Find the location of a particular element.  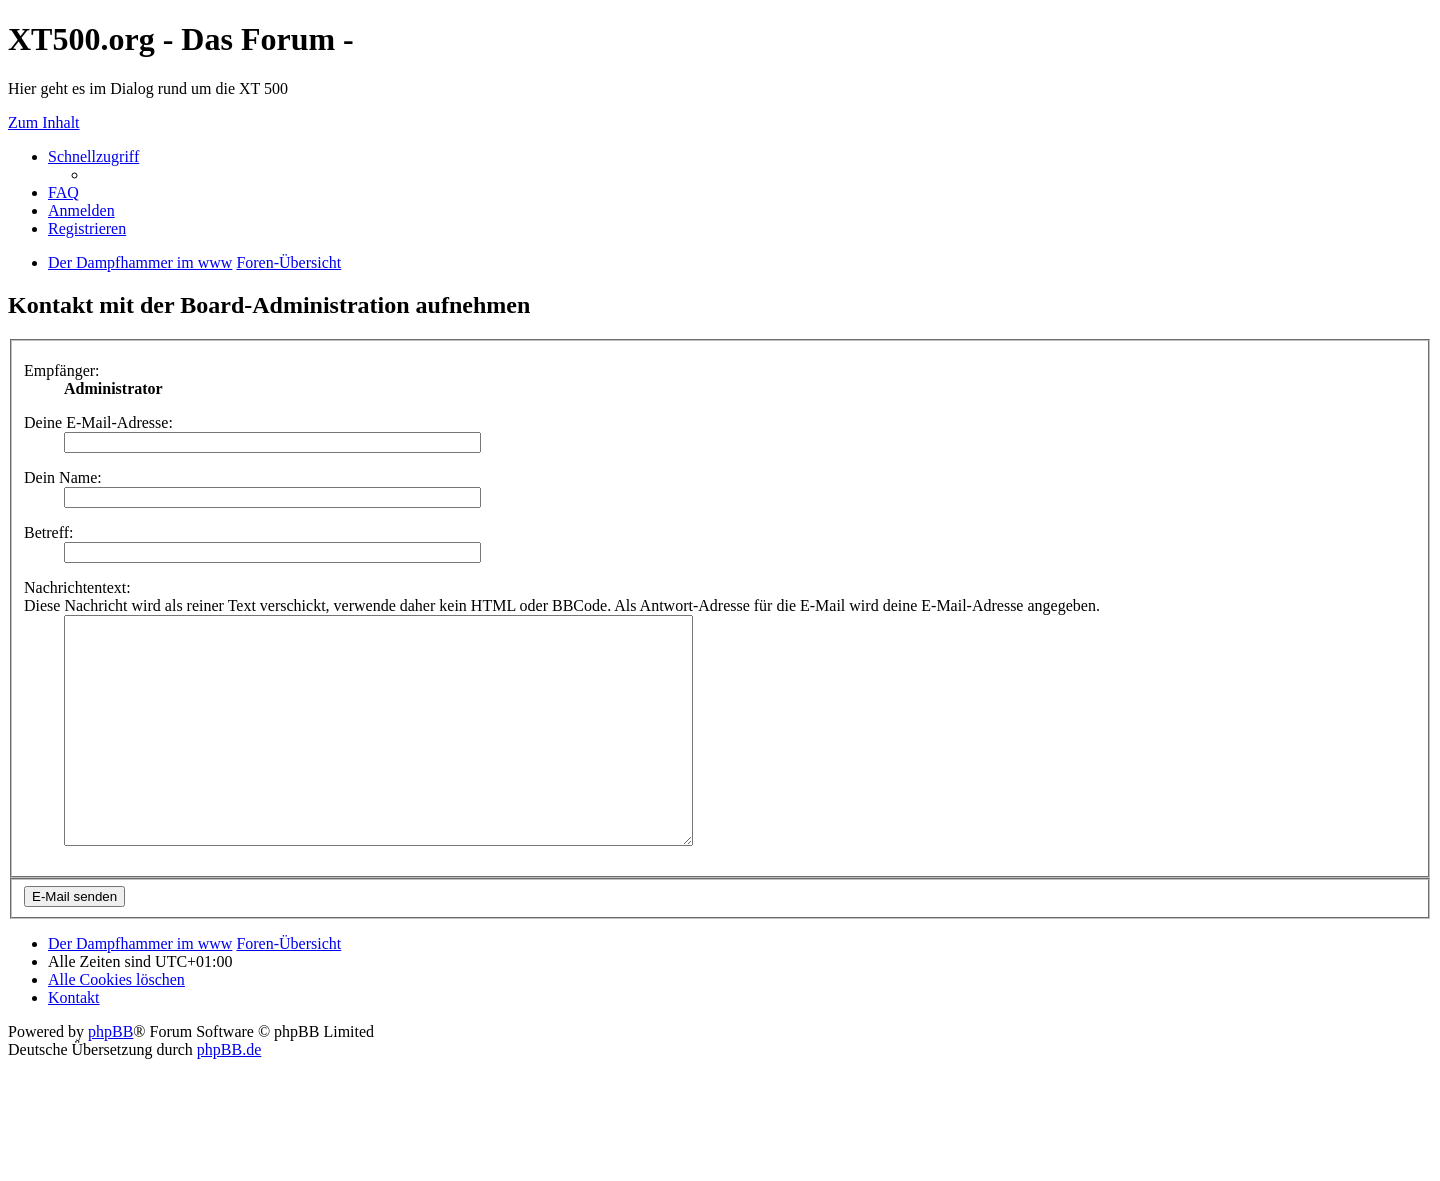

Deine E-Mail-Adresse: is located at coordinates (98, 422).